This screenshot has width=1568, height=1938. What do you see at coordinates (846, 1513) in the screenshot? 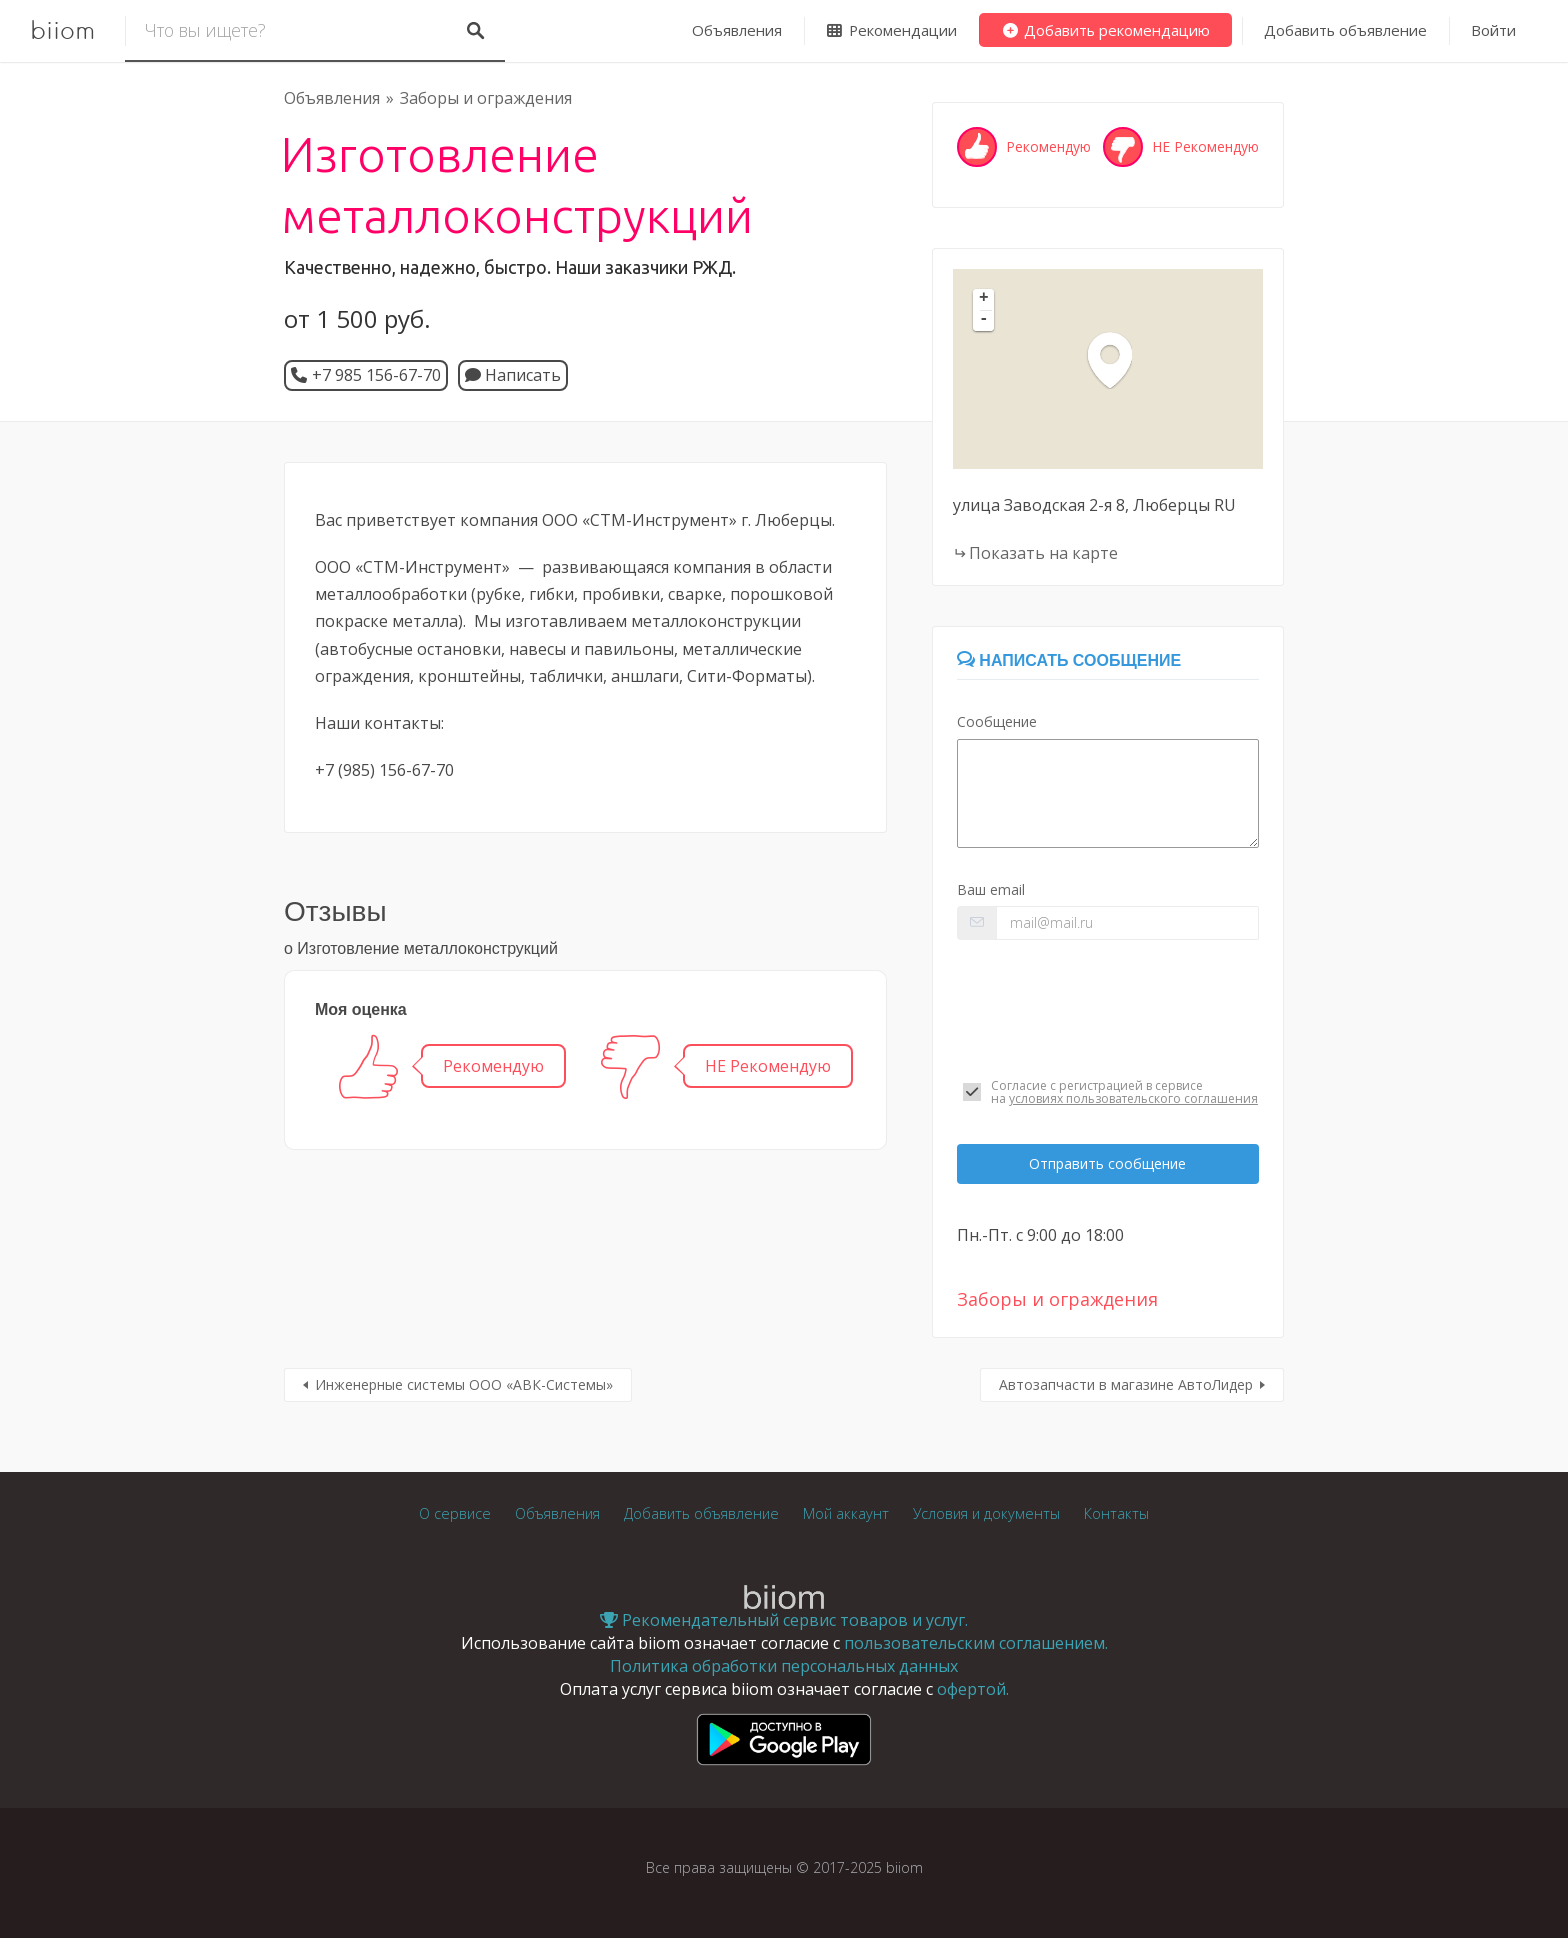
I see `Мой аккаунт` at bounding box center [846, 1513].